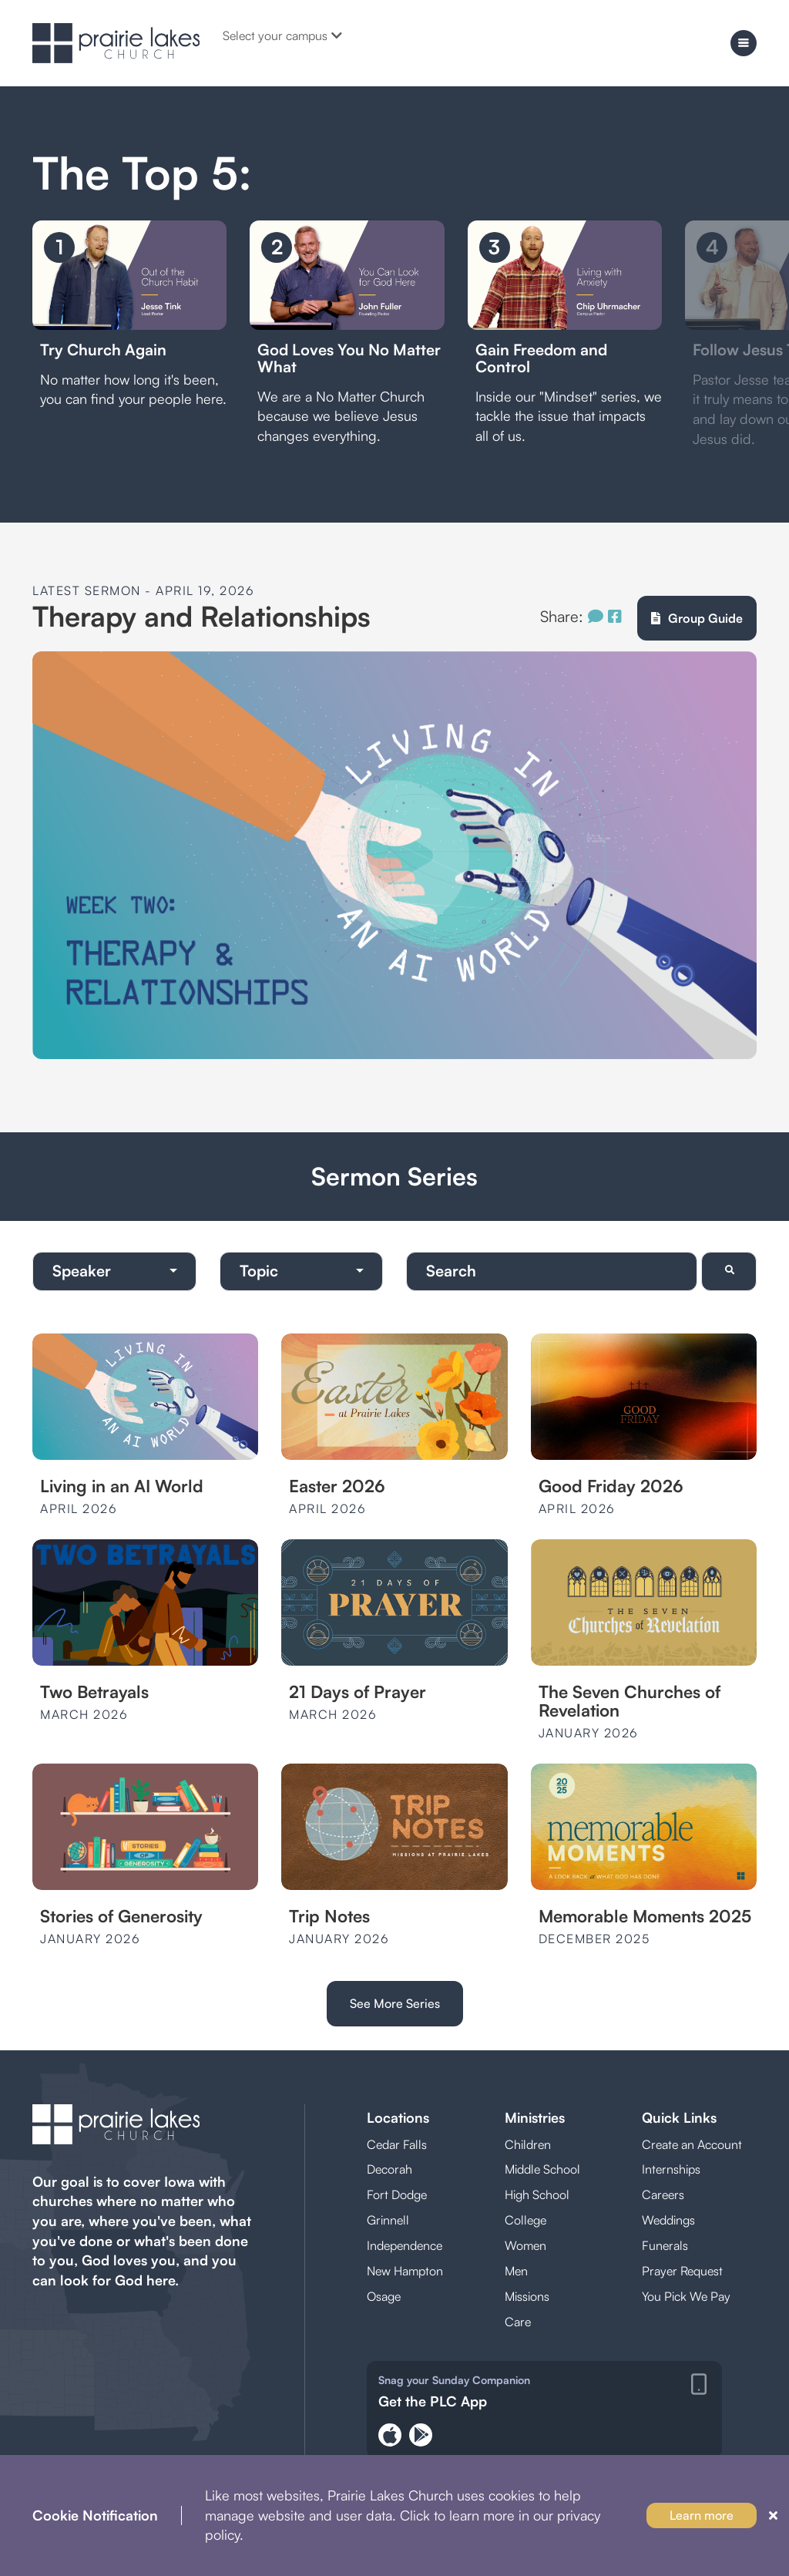 This screenshot has height=2576, width=789. I want to click on Funerals, so click(665, 2245).